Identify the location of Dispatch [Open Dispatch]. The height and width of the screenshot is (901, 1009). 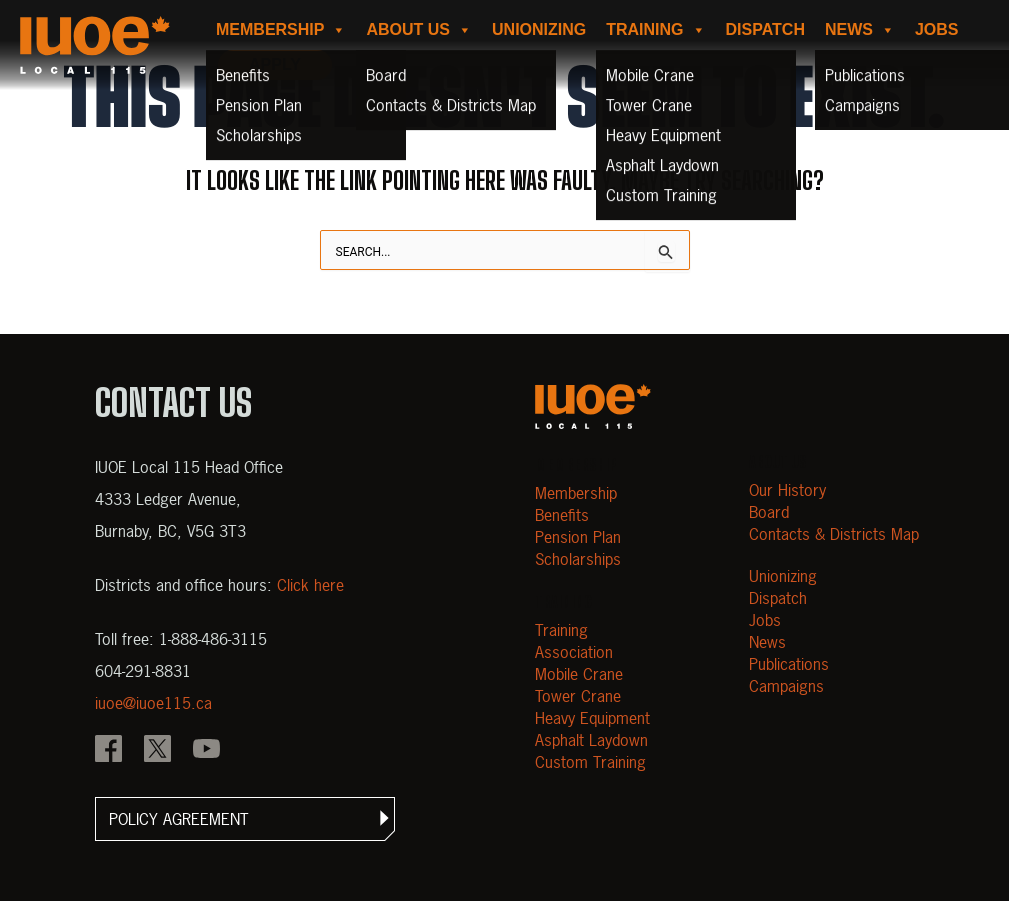
(778, 598).